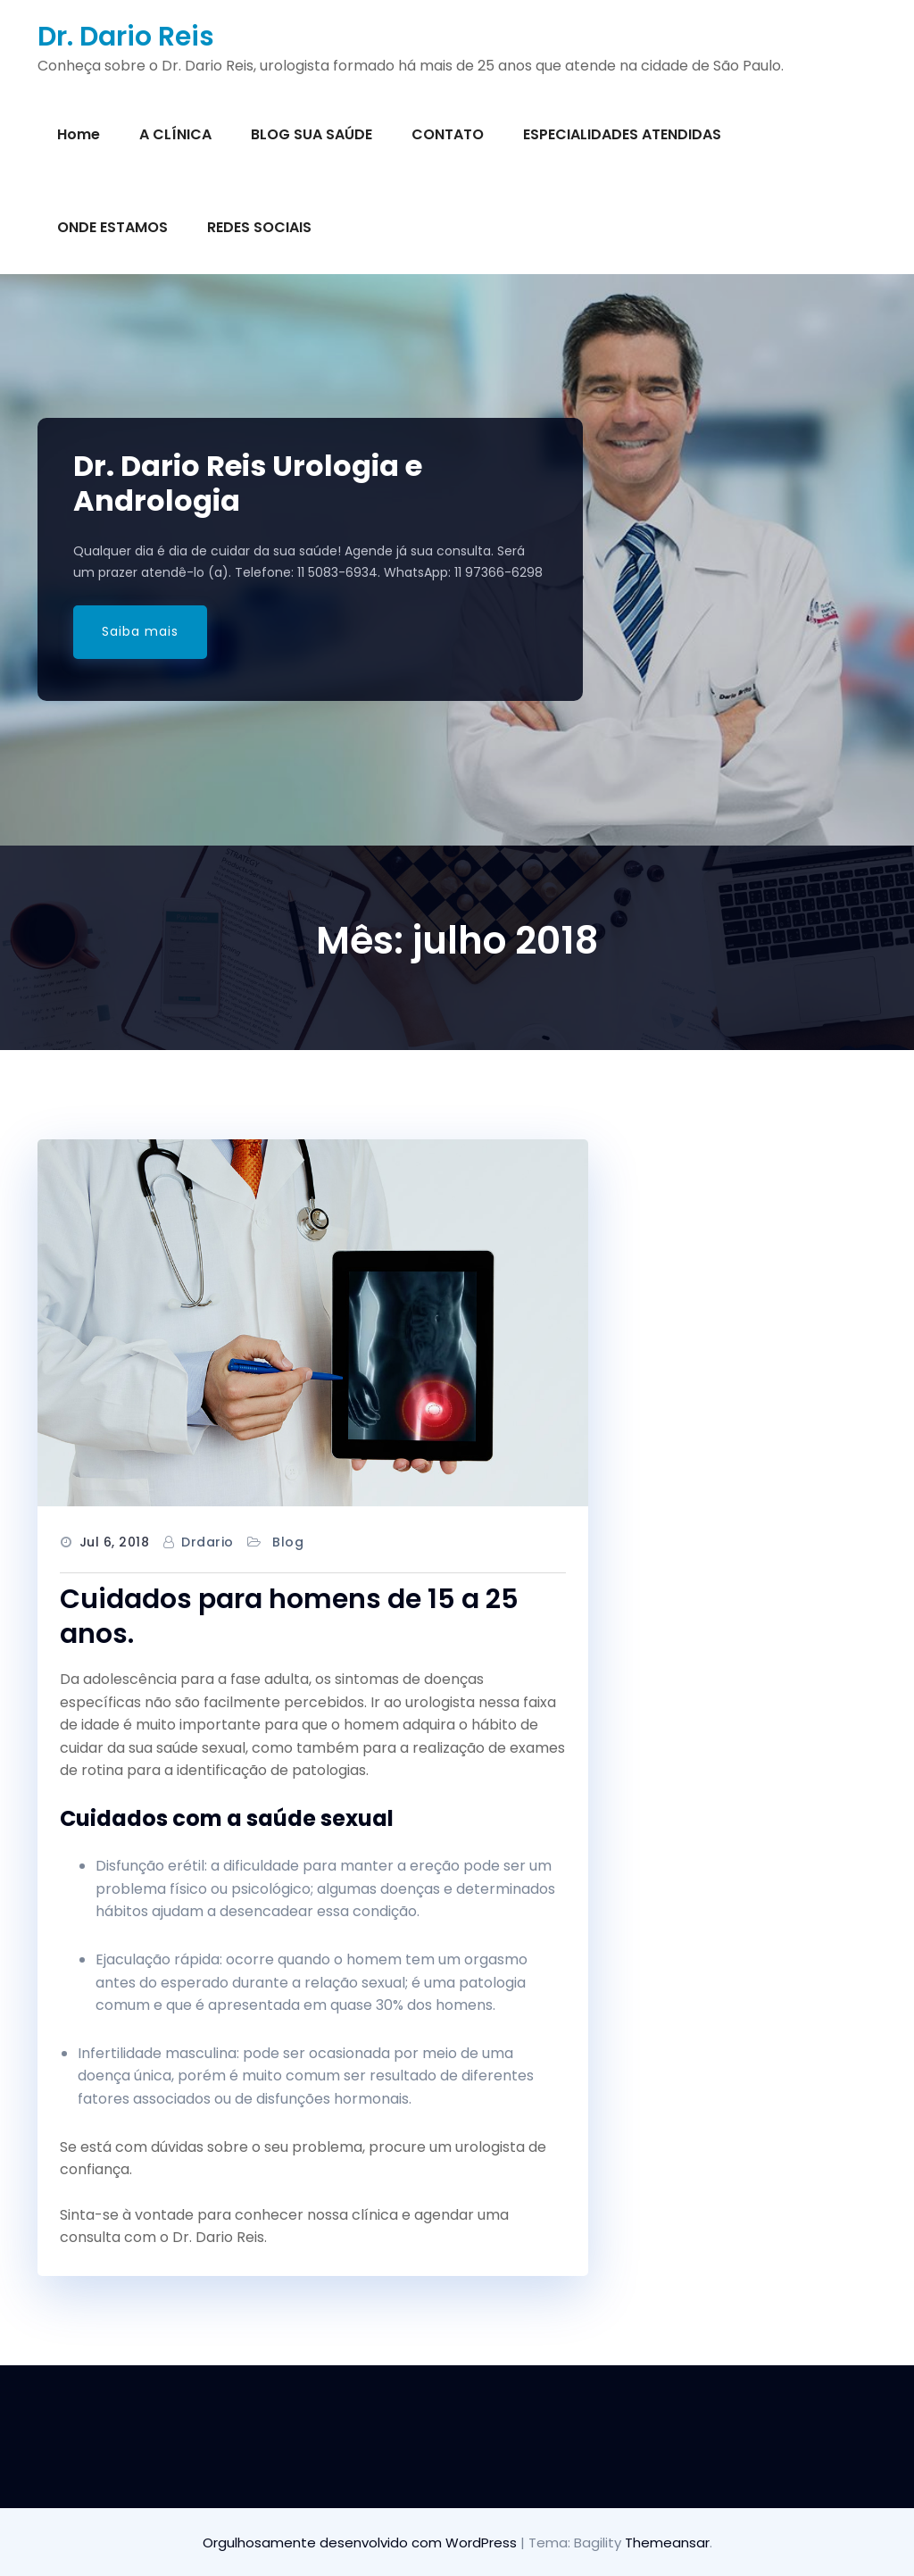 The width and height of the screenshot is (914, 2576). I want to click on drdario, so click(207, 1542).